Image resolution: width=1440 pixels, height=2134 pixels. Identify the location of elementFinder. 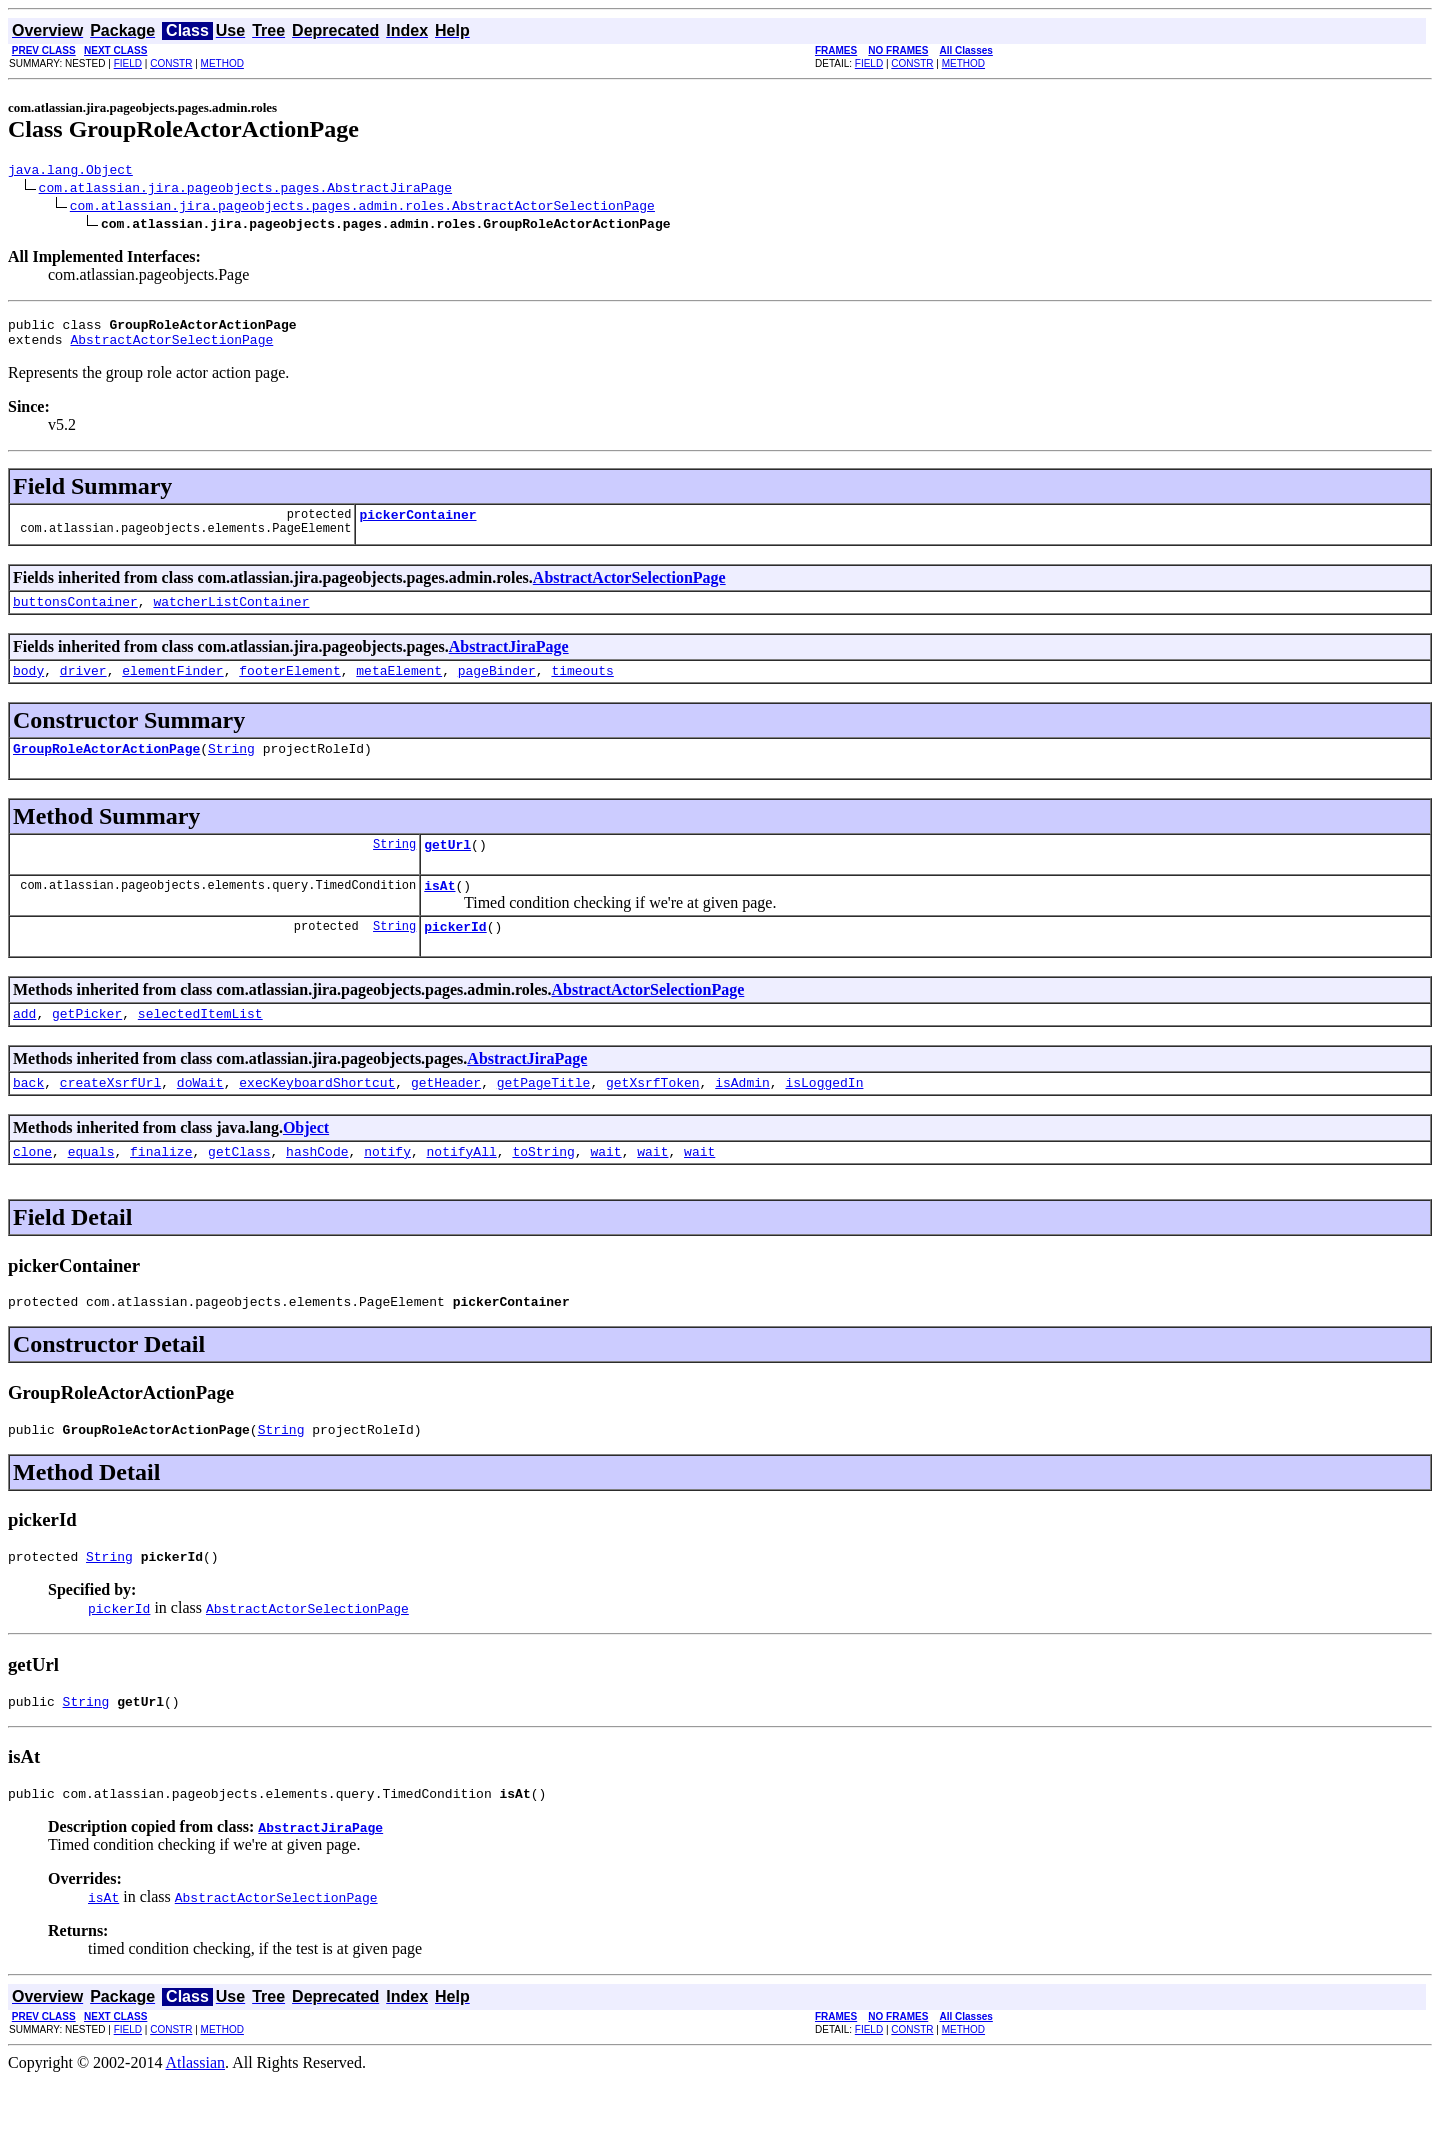
(172, 688).